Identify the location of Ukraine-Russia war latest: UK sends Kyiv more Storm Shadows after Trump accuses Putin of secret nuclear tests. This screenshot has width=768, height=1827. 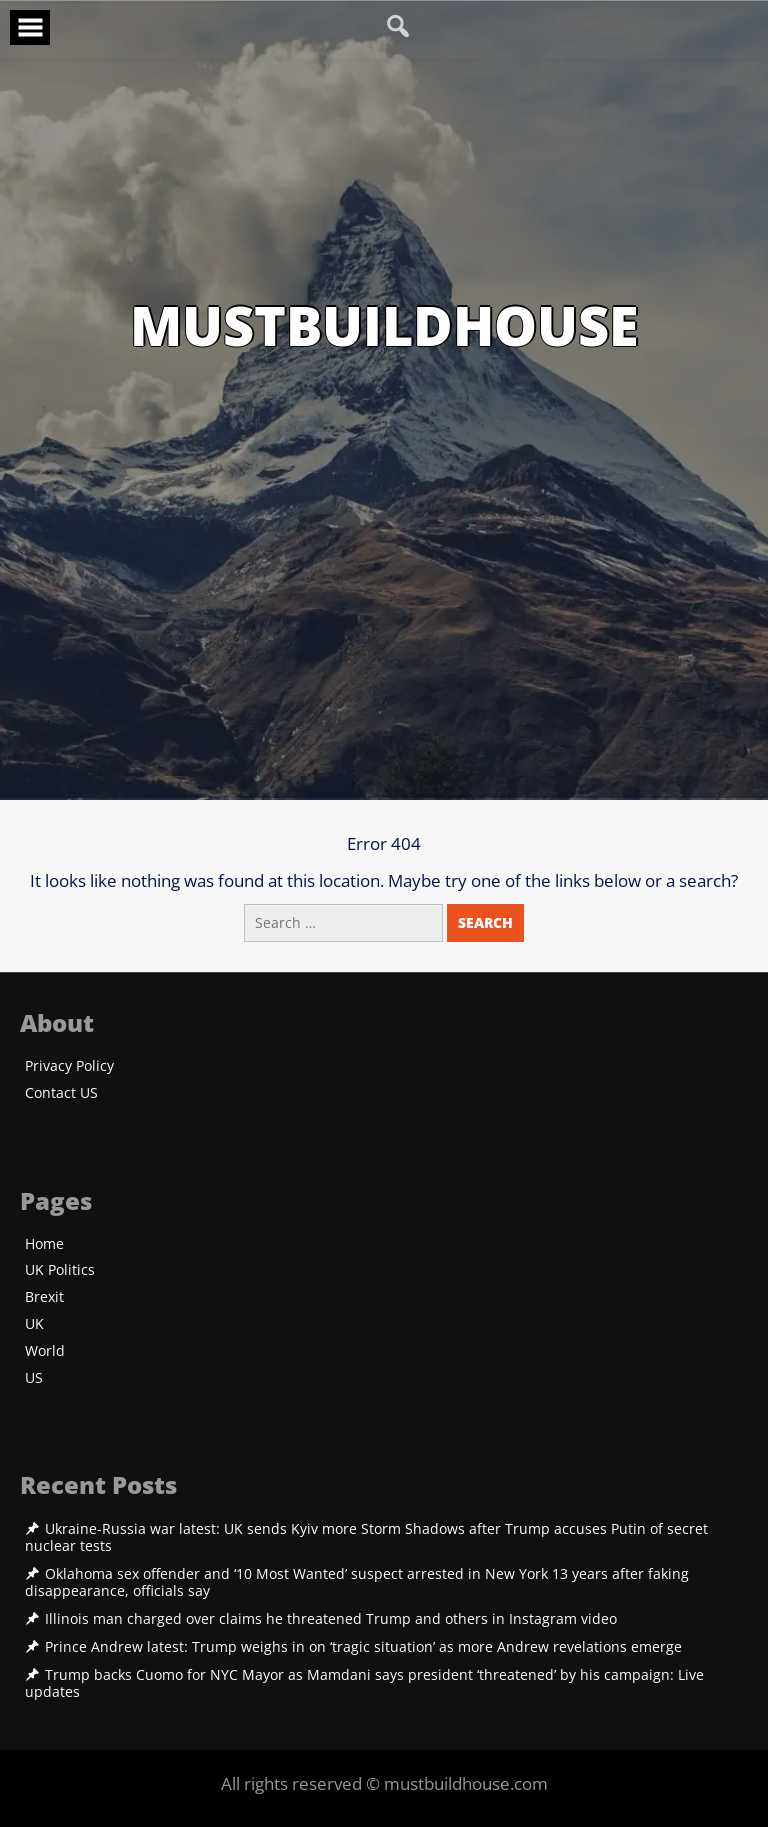
(366, 1537).